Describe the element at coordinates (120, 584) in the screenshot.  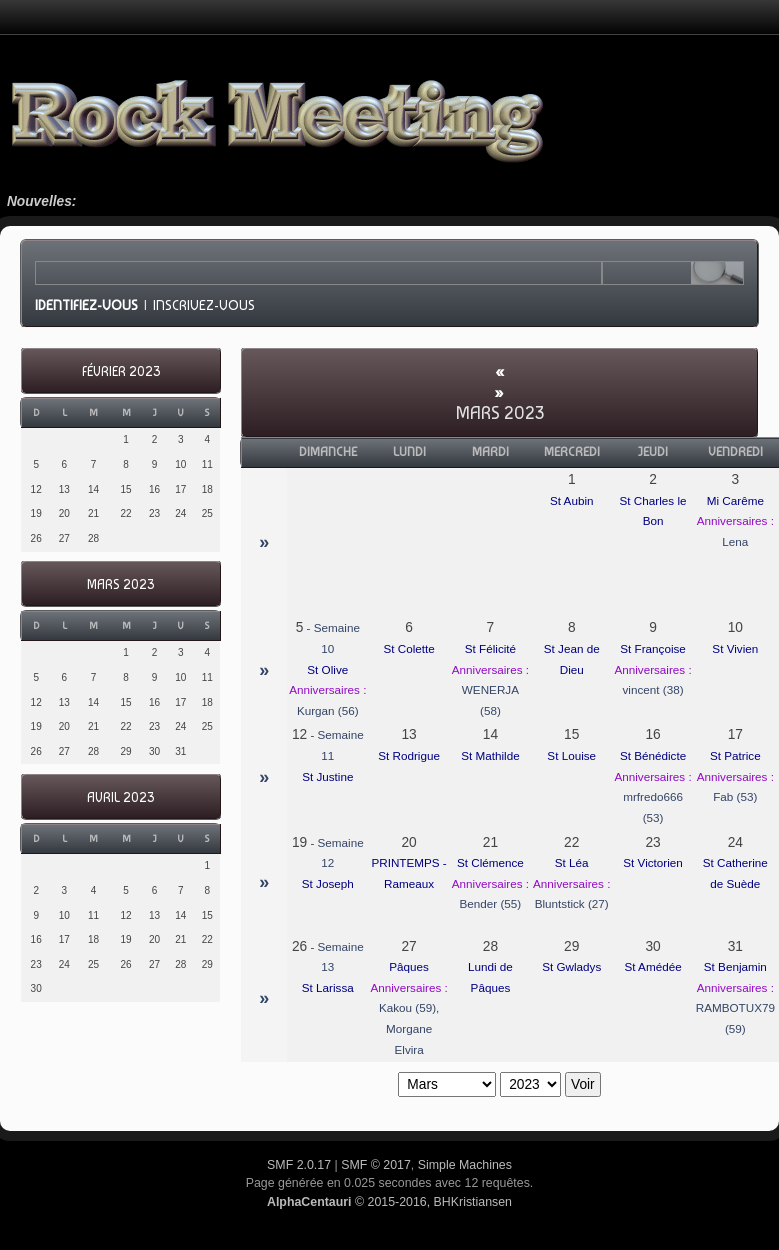
I see `Mars 2023` at that location.